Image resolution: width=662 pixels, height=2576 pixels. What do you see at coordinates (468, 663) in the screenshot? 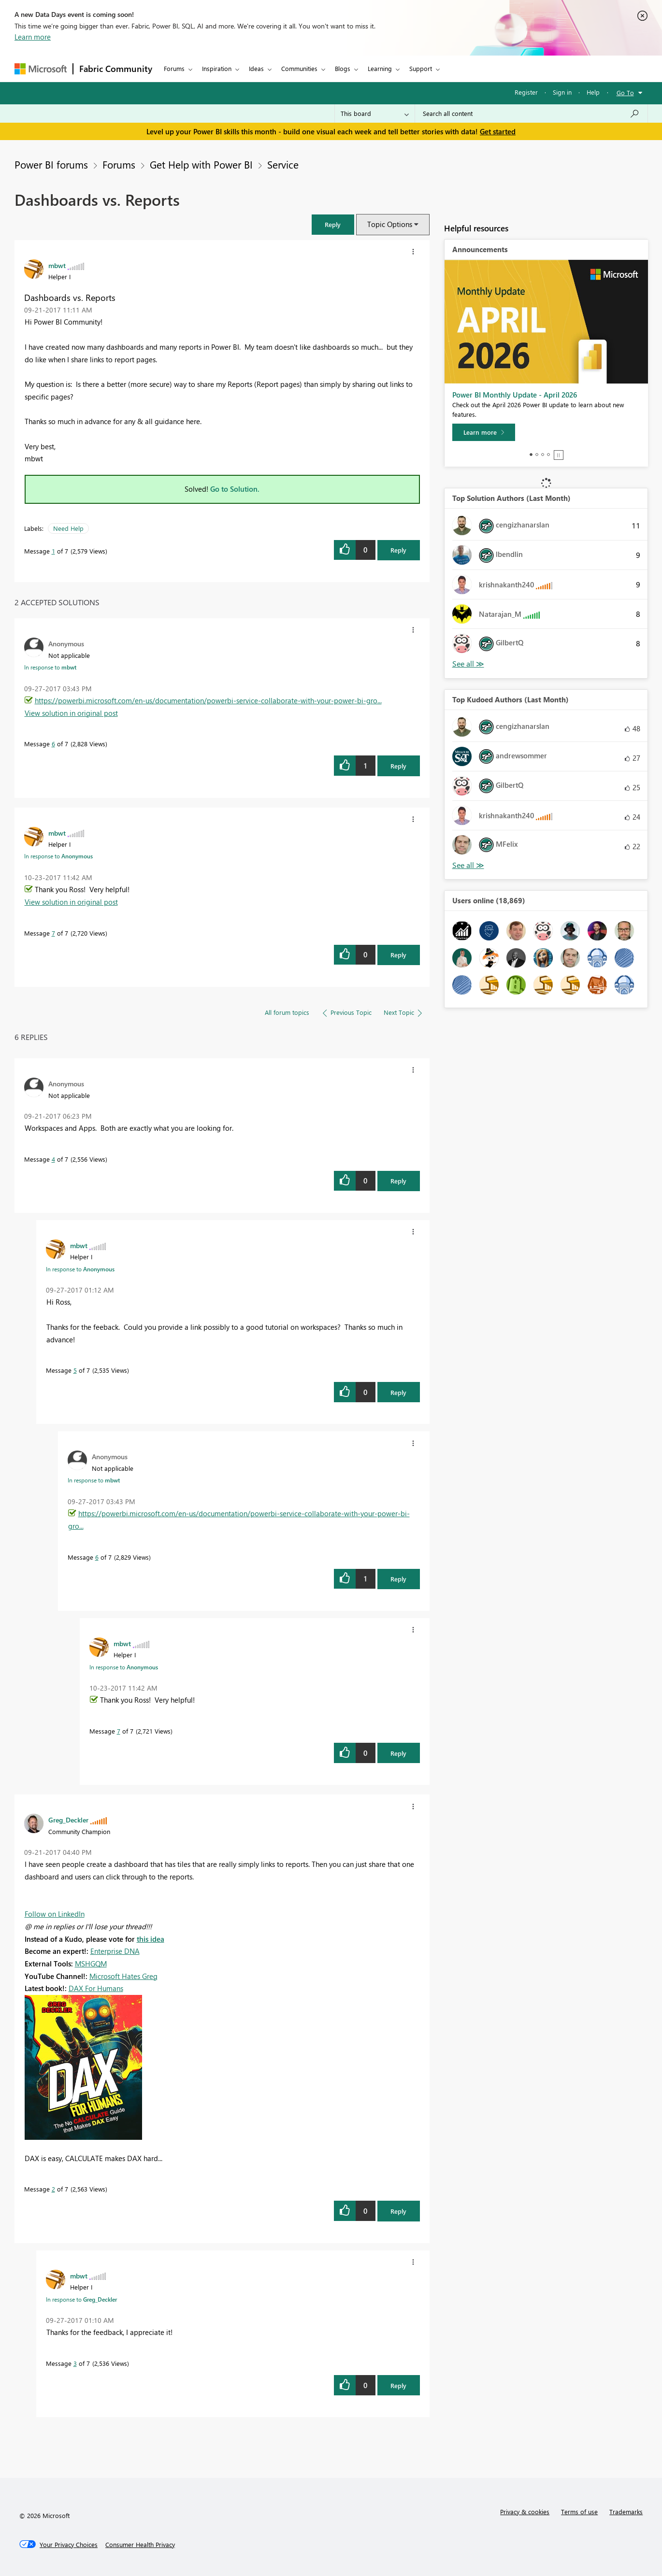
I see `View All [See All Top Solution Authors]` at bounding box center [468, 663].